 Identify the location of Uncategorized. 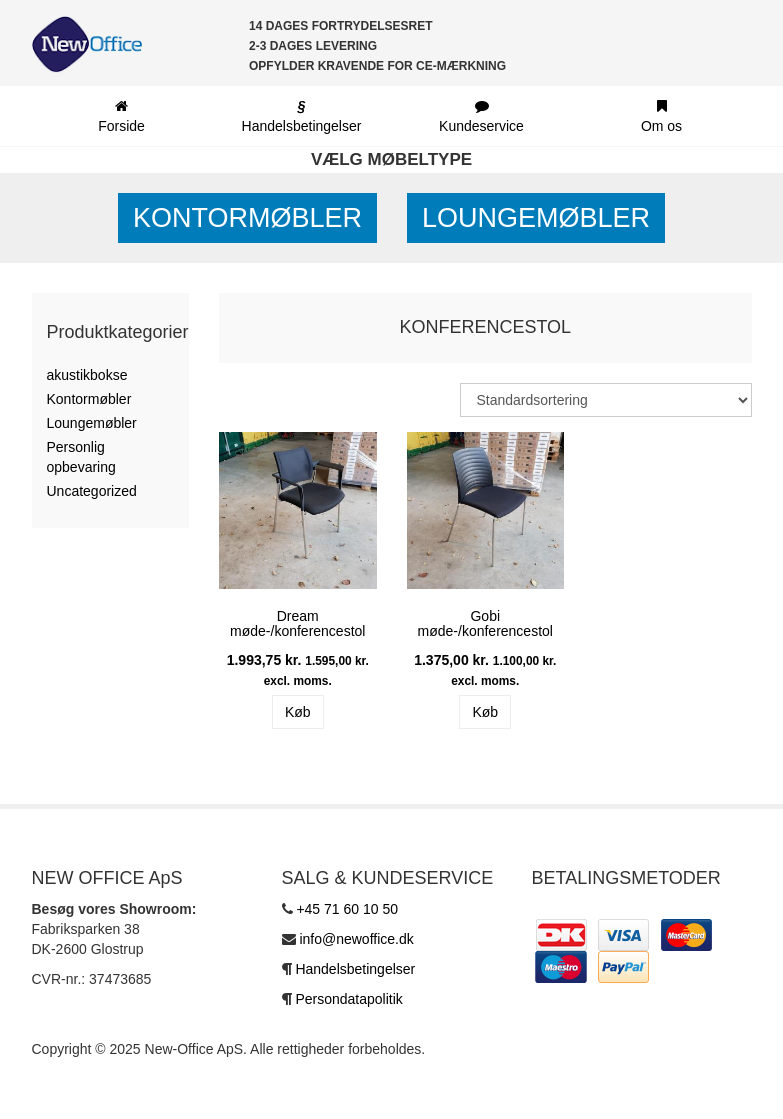
(92, 491).